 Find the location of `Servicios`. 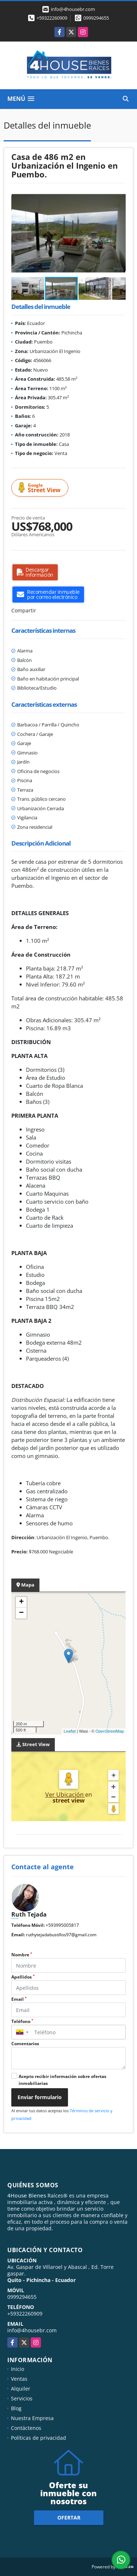

Servicios is located at coordinates (22, 2398).